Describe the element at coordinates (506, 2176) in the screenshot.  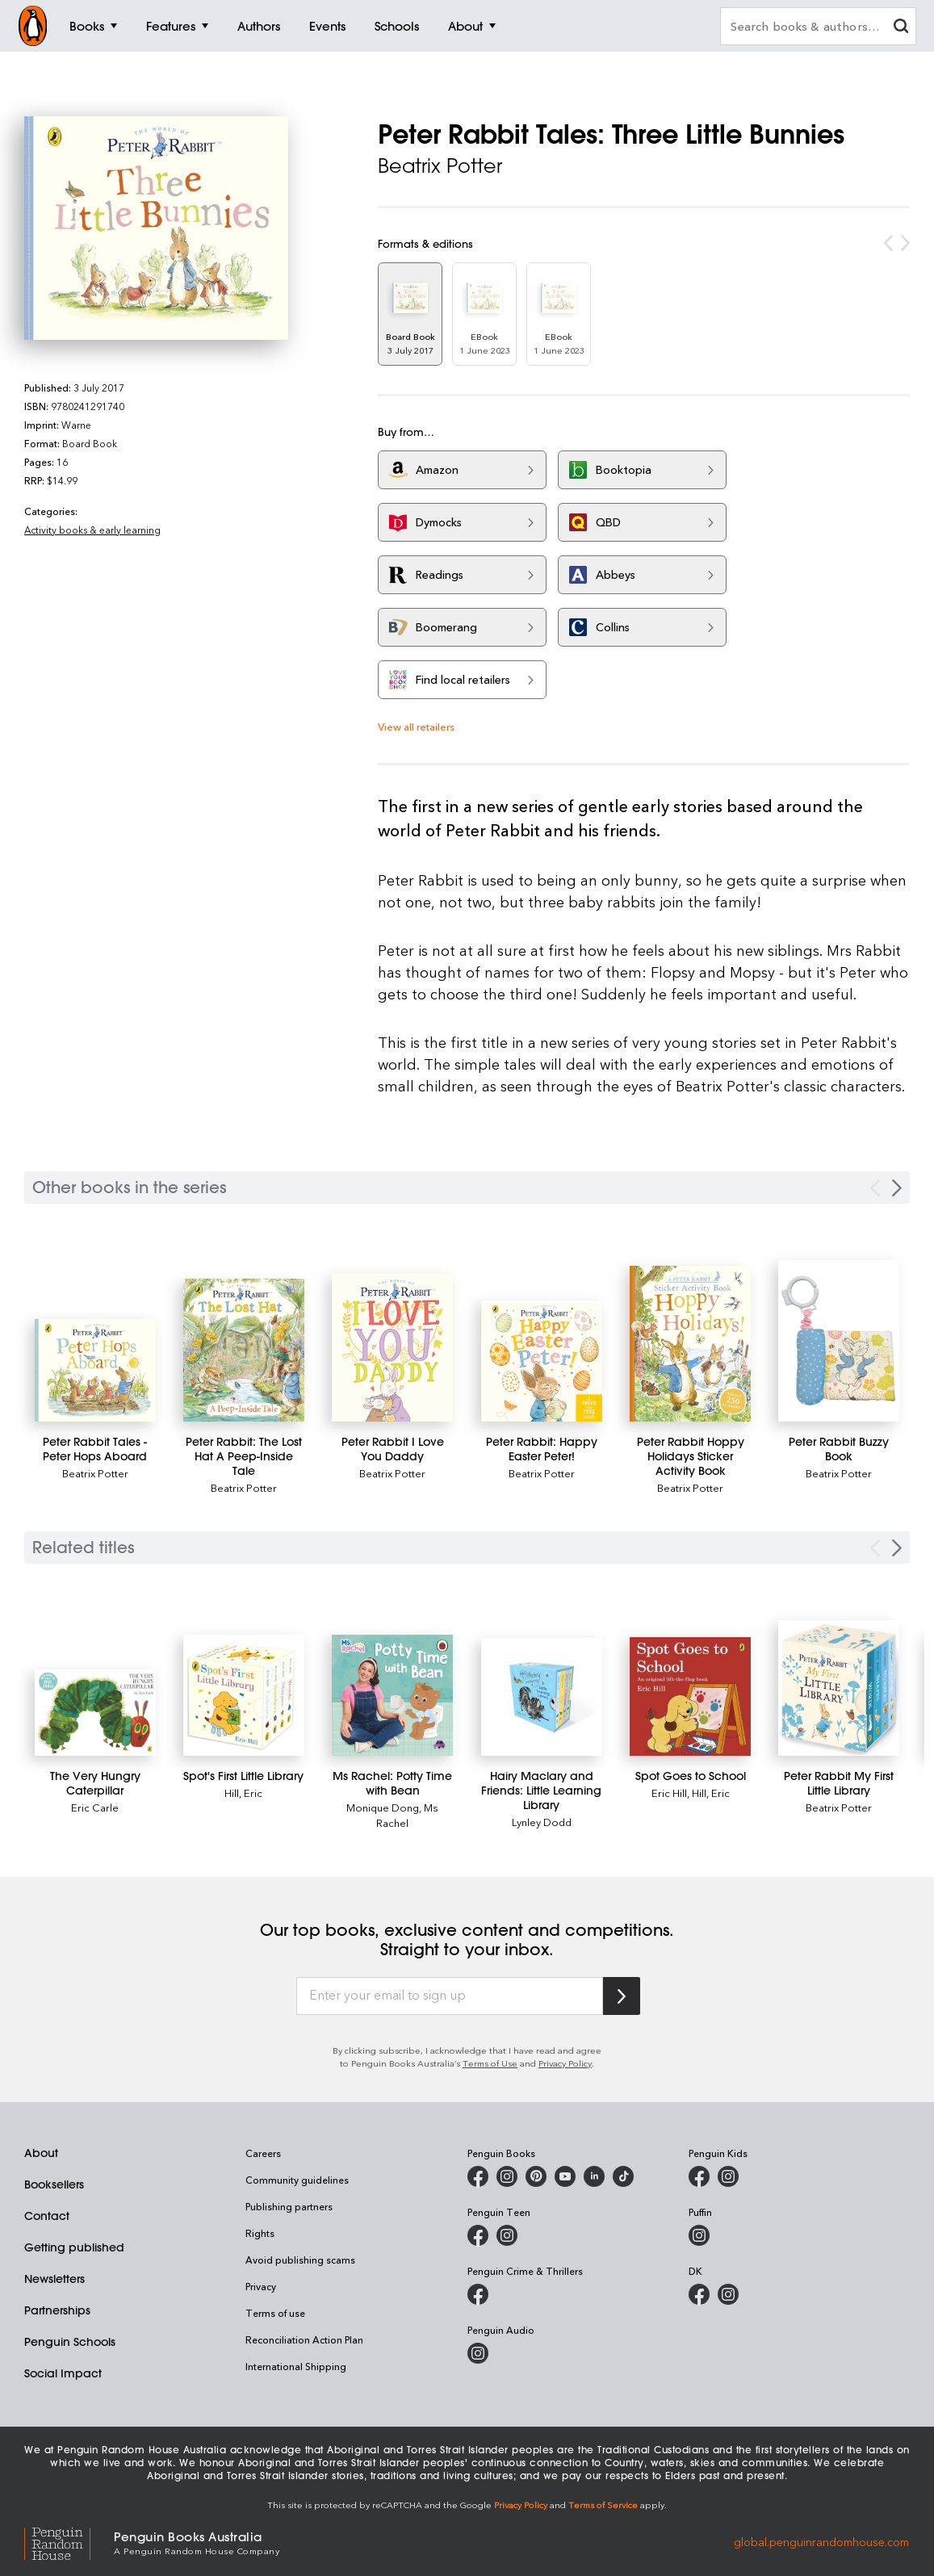
I see `[Penguin Books Australia on Instagram]` at that location.